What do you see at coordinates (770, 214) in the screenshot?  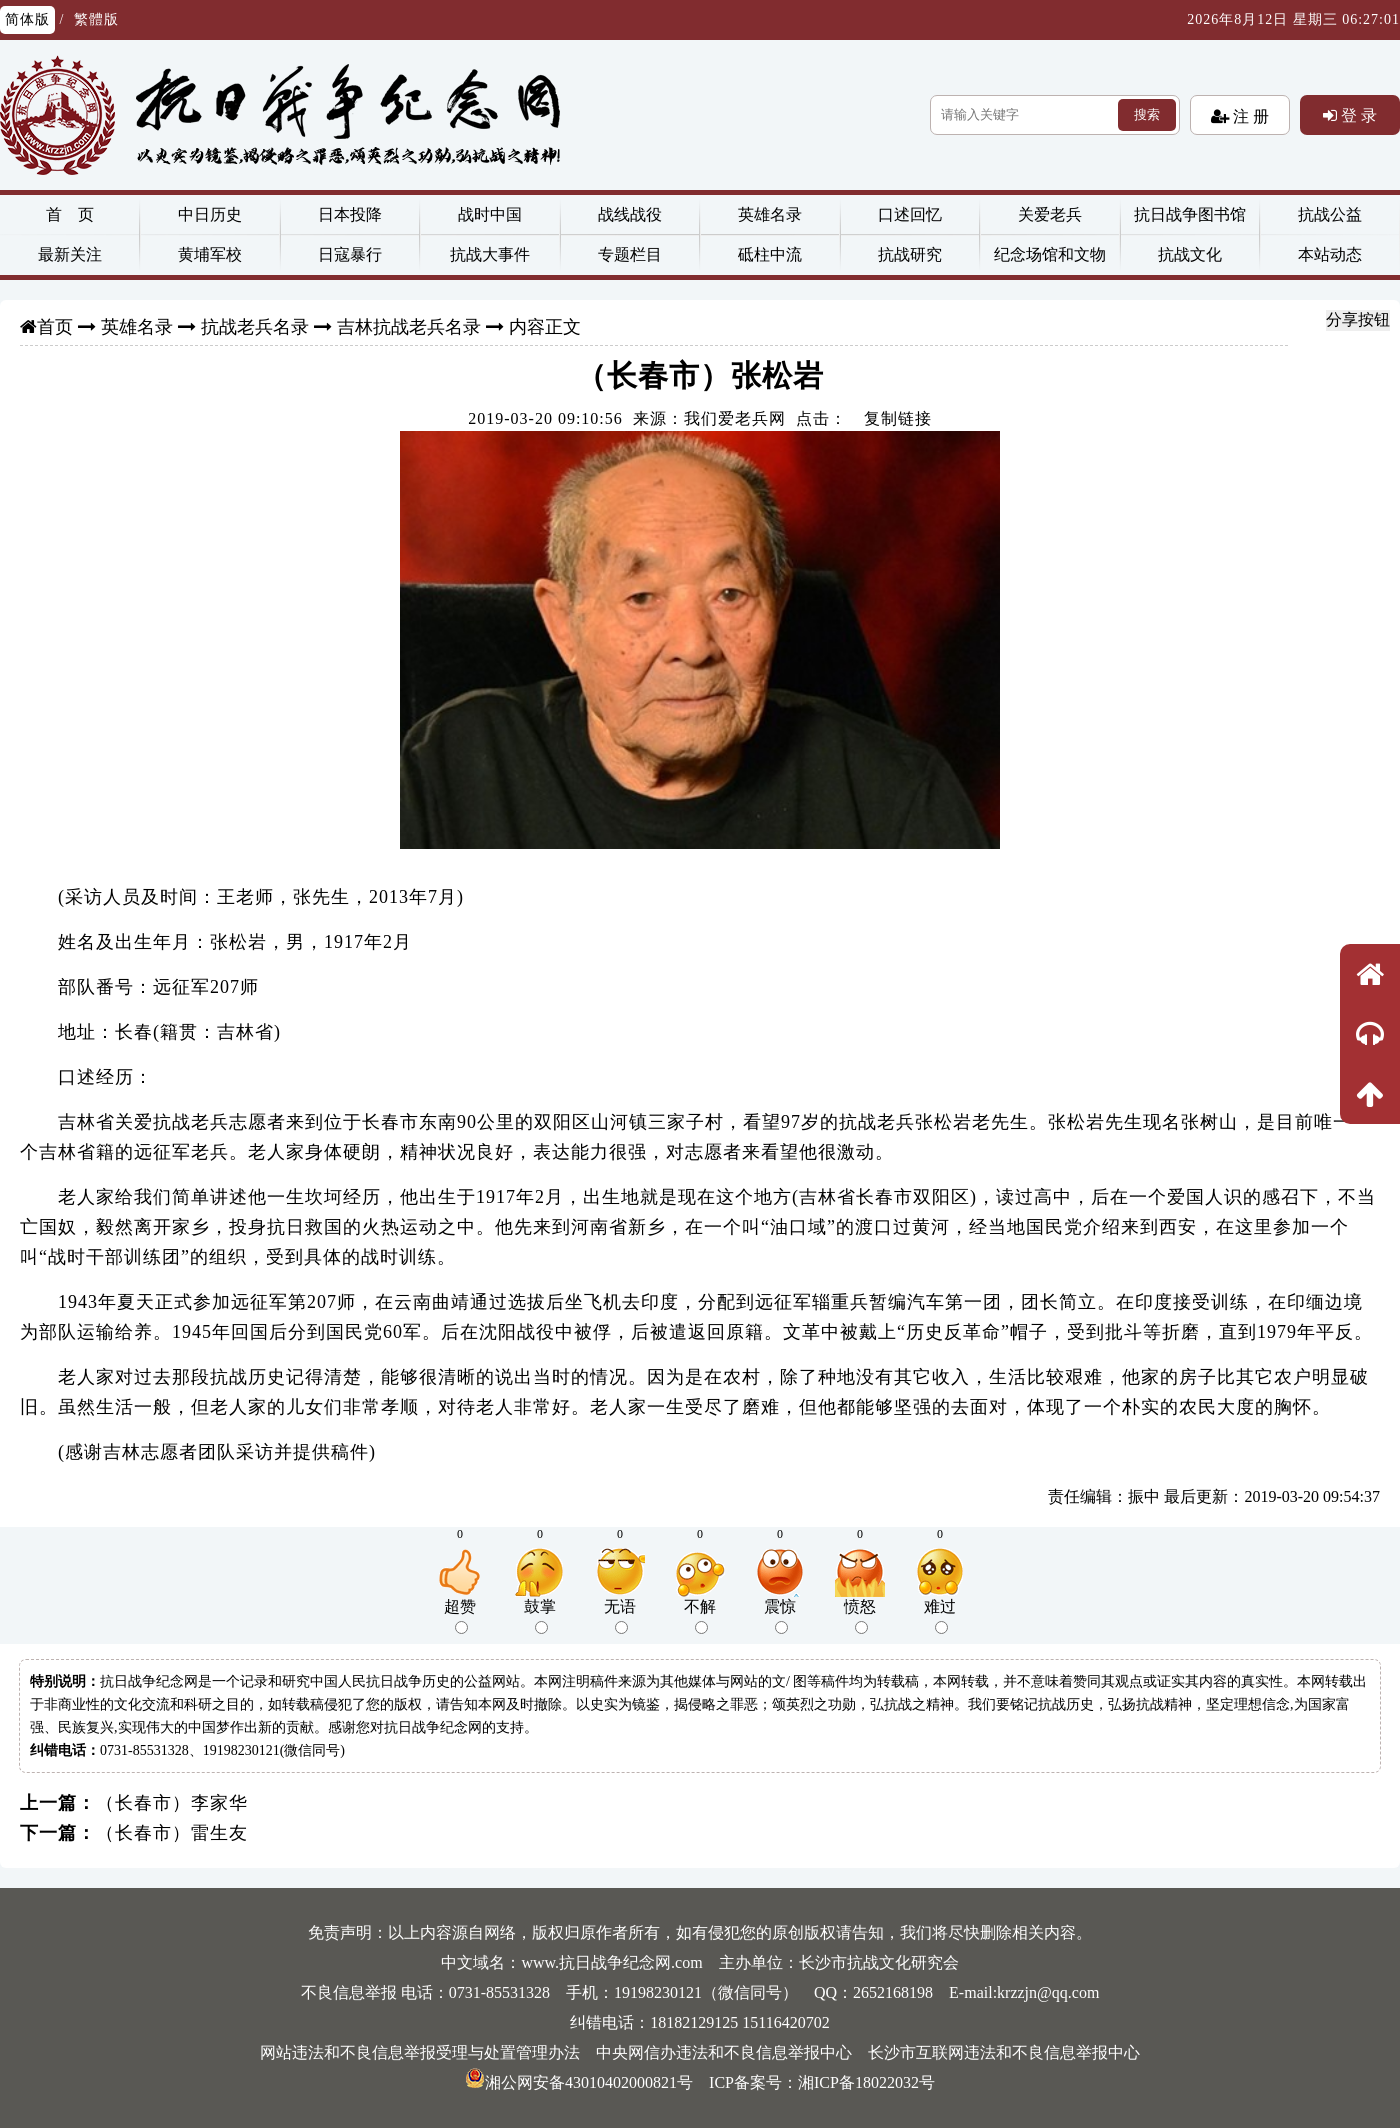 I see `英雄名录` at bounding box center [770, 214].